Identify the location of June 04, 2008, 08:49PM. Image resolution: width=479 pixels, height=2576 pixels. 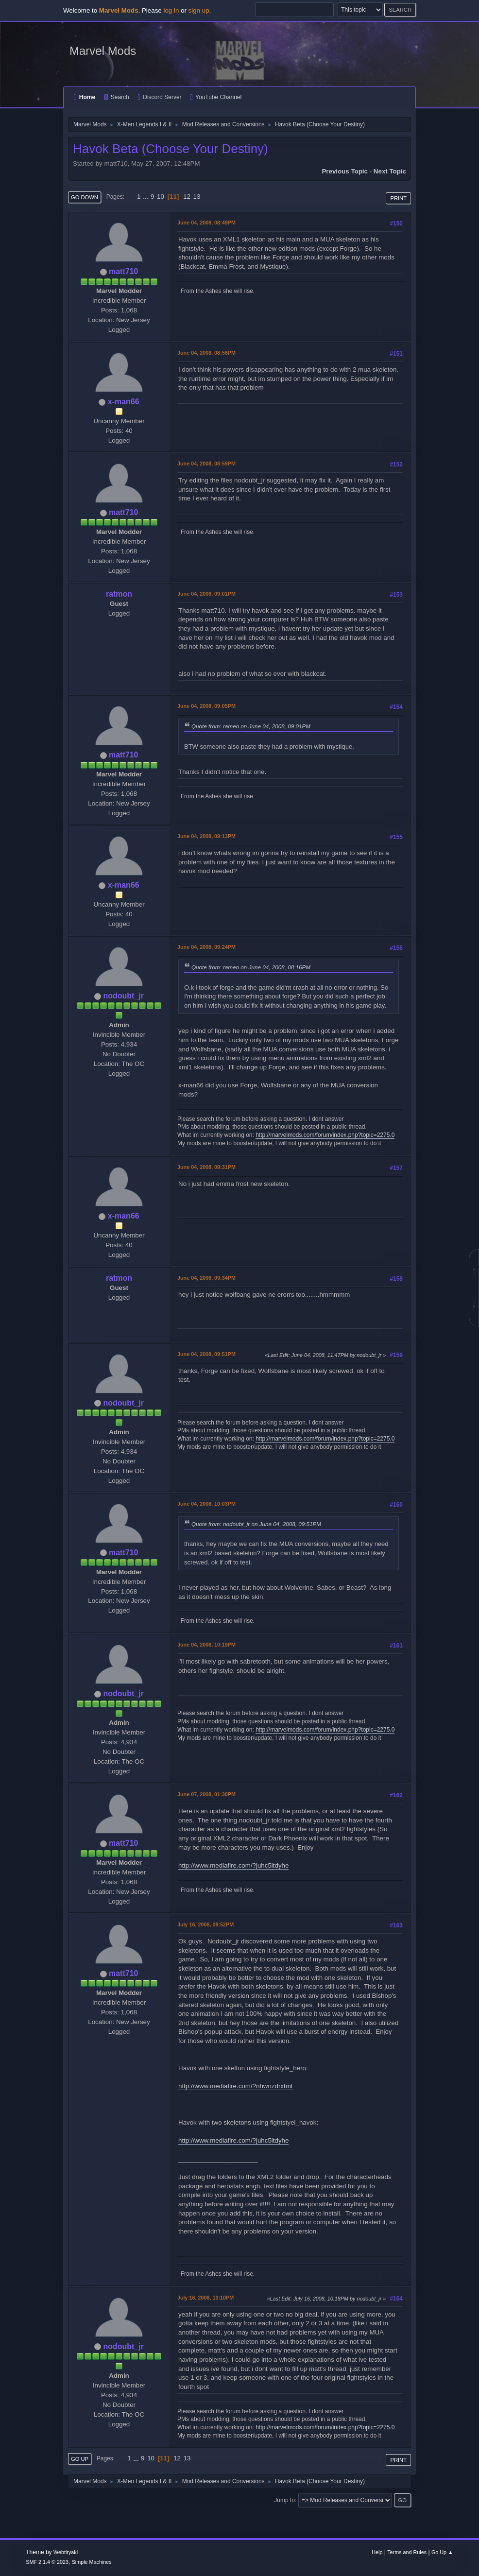
(206, 222).